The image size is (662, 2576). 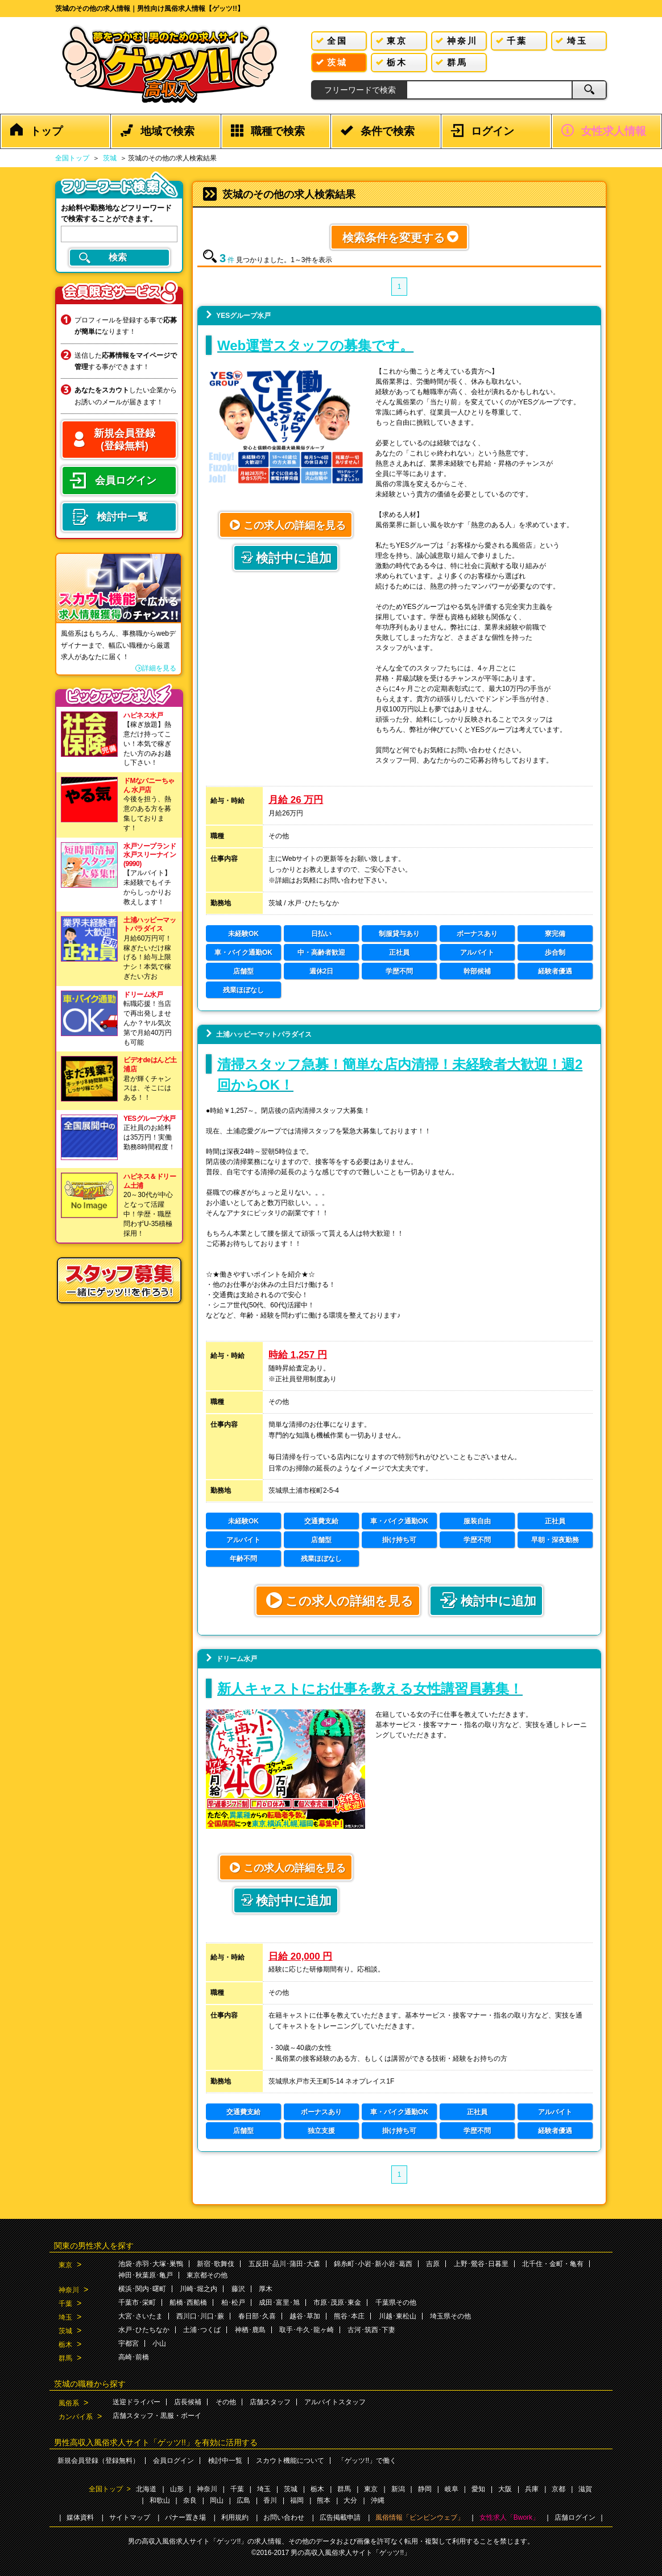 What do you see at coordinates (585, 2489) in the screenshot?
I see `滋賀` at bounding box center [585, 2489].